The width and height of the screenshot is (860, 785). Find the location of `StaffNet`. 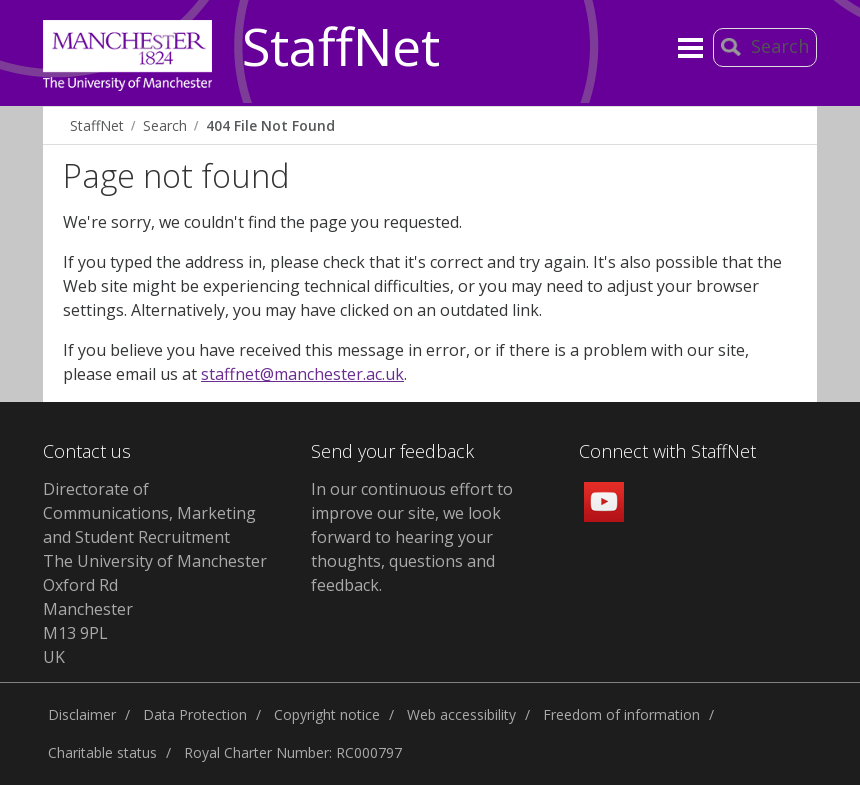

StaffNet is located at coordinates (341, 48).